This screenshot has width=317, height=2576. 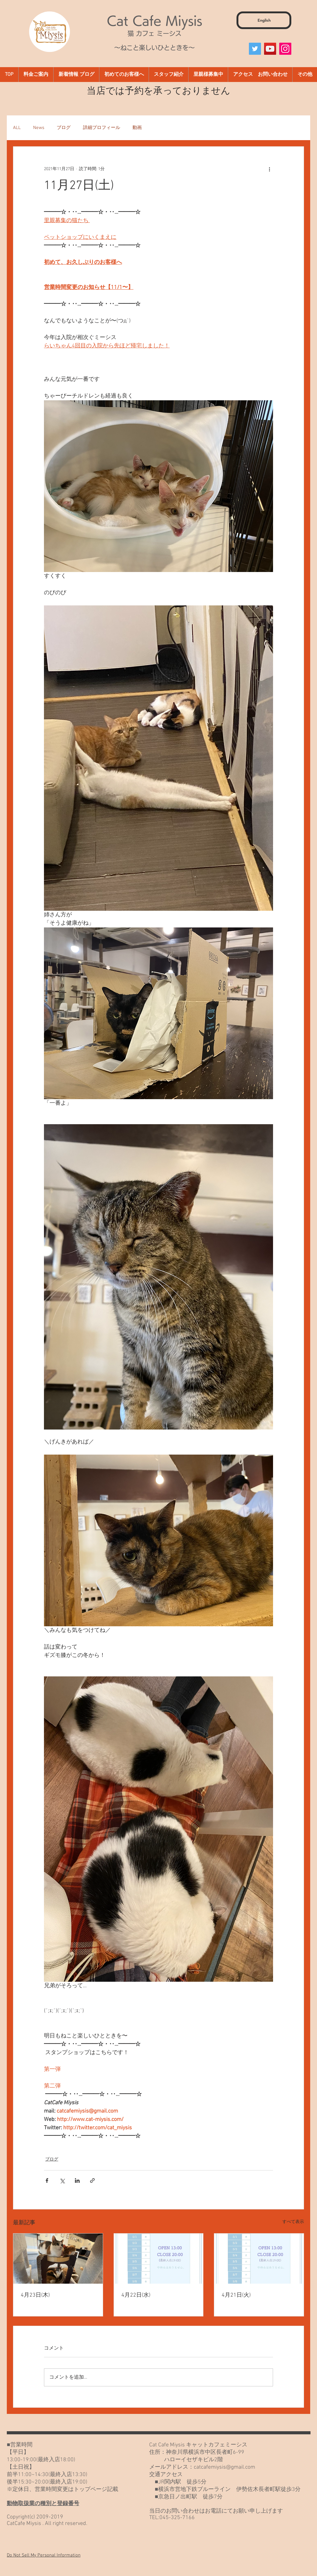 I want to click on すべて表示, so click(x=293, y=2222).